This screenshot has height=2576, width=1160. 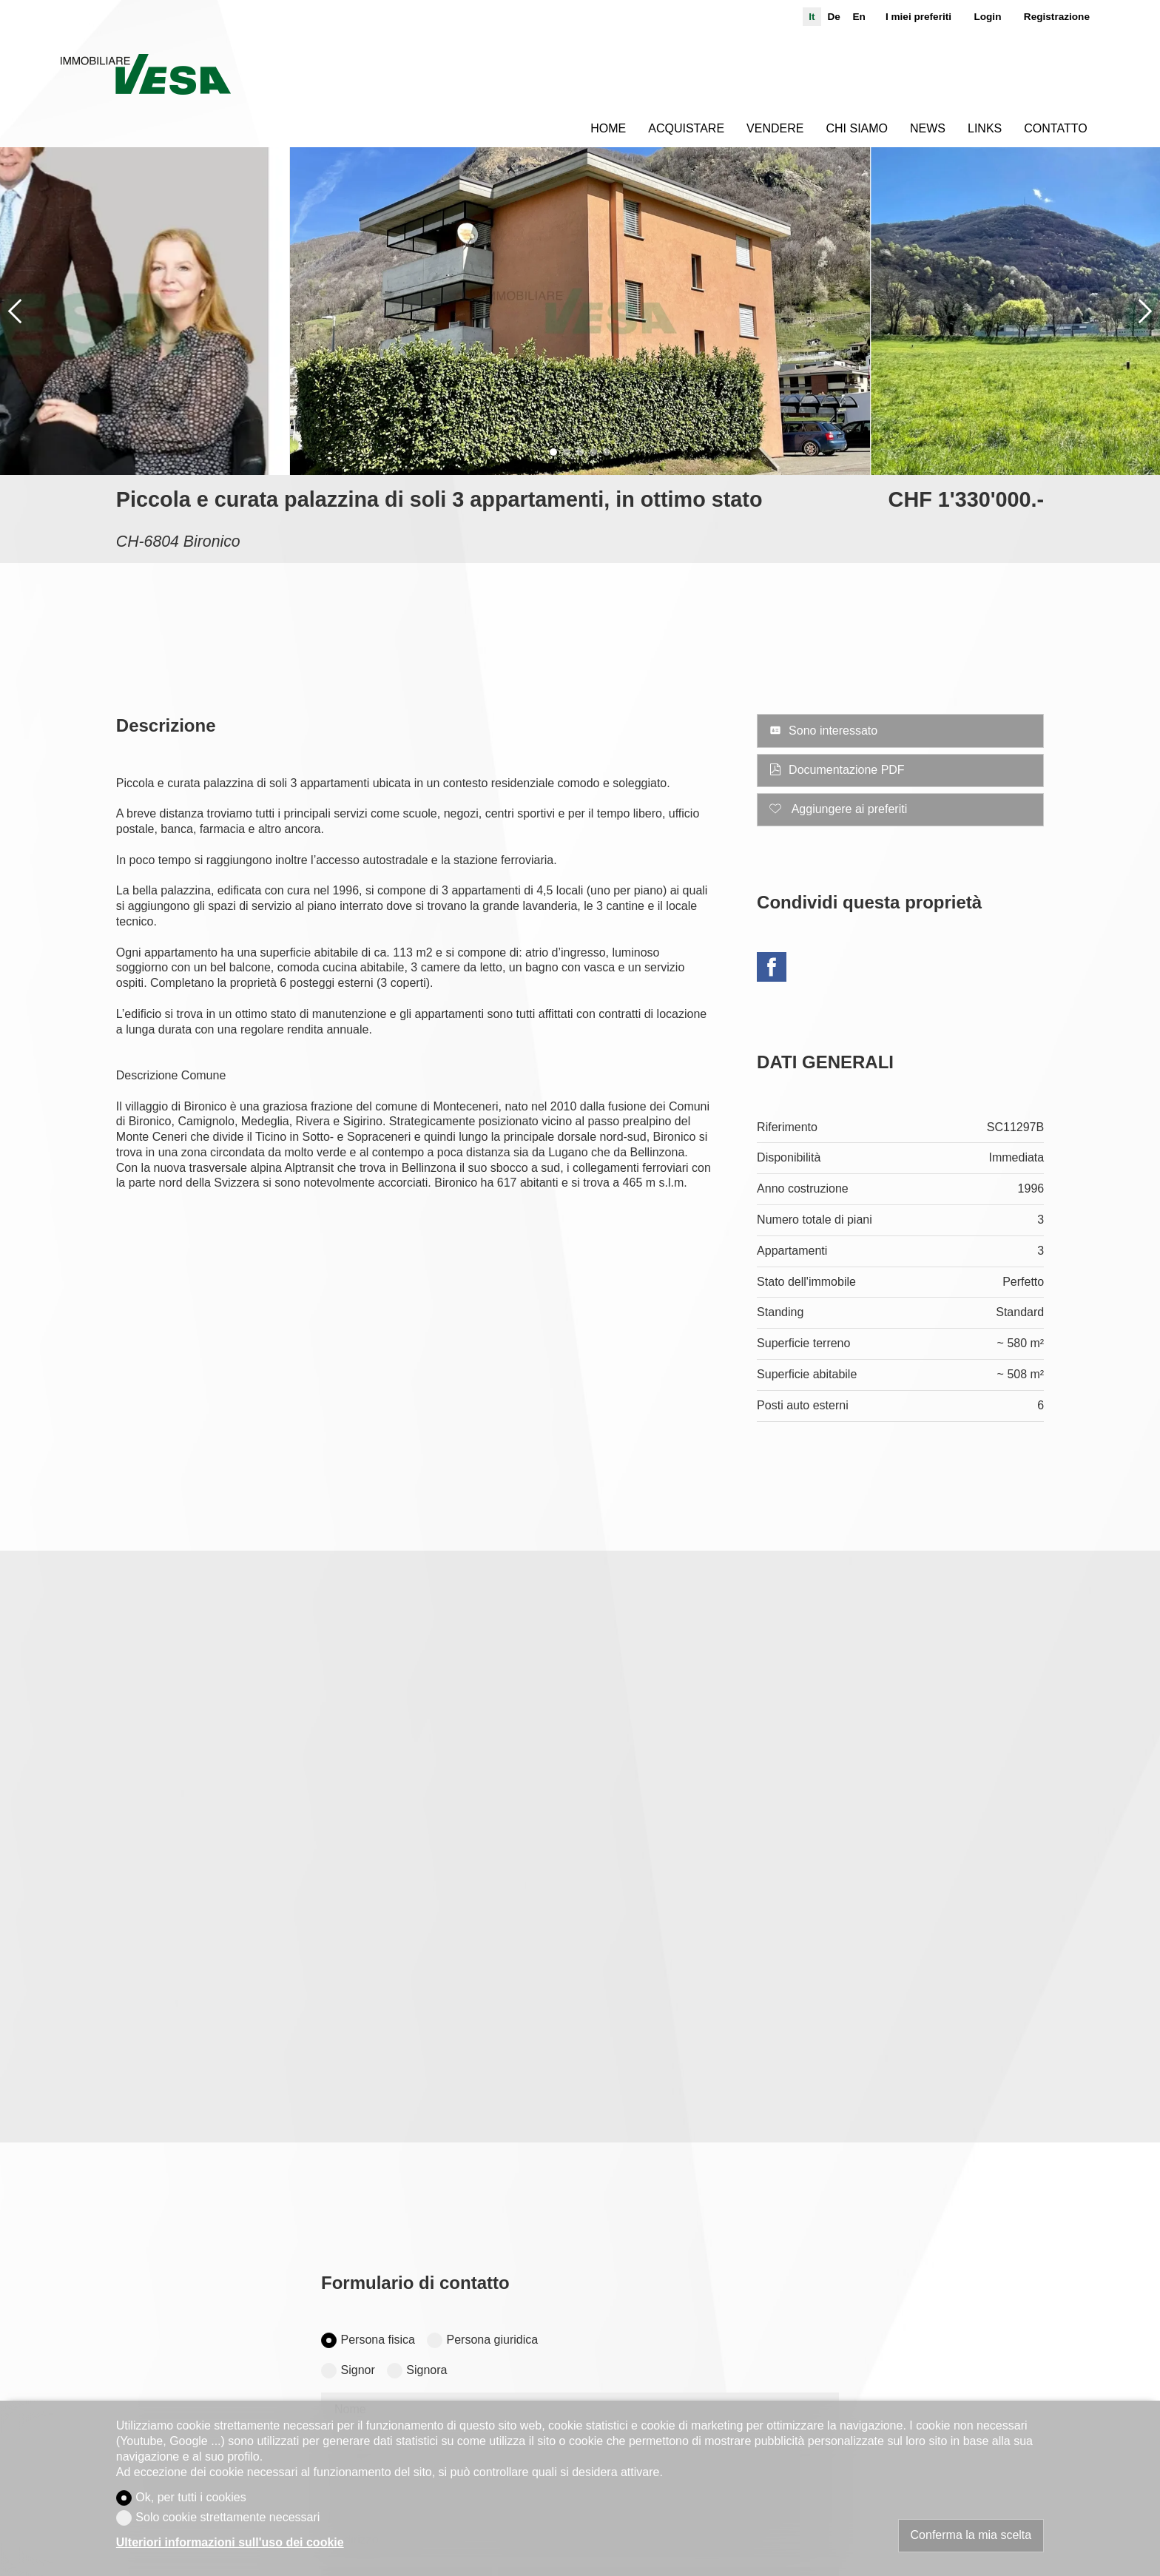 What do you see at coordinates (686, 128) in the screenshot?
I see `Acquistare` at bounding box center [686, 128].